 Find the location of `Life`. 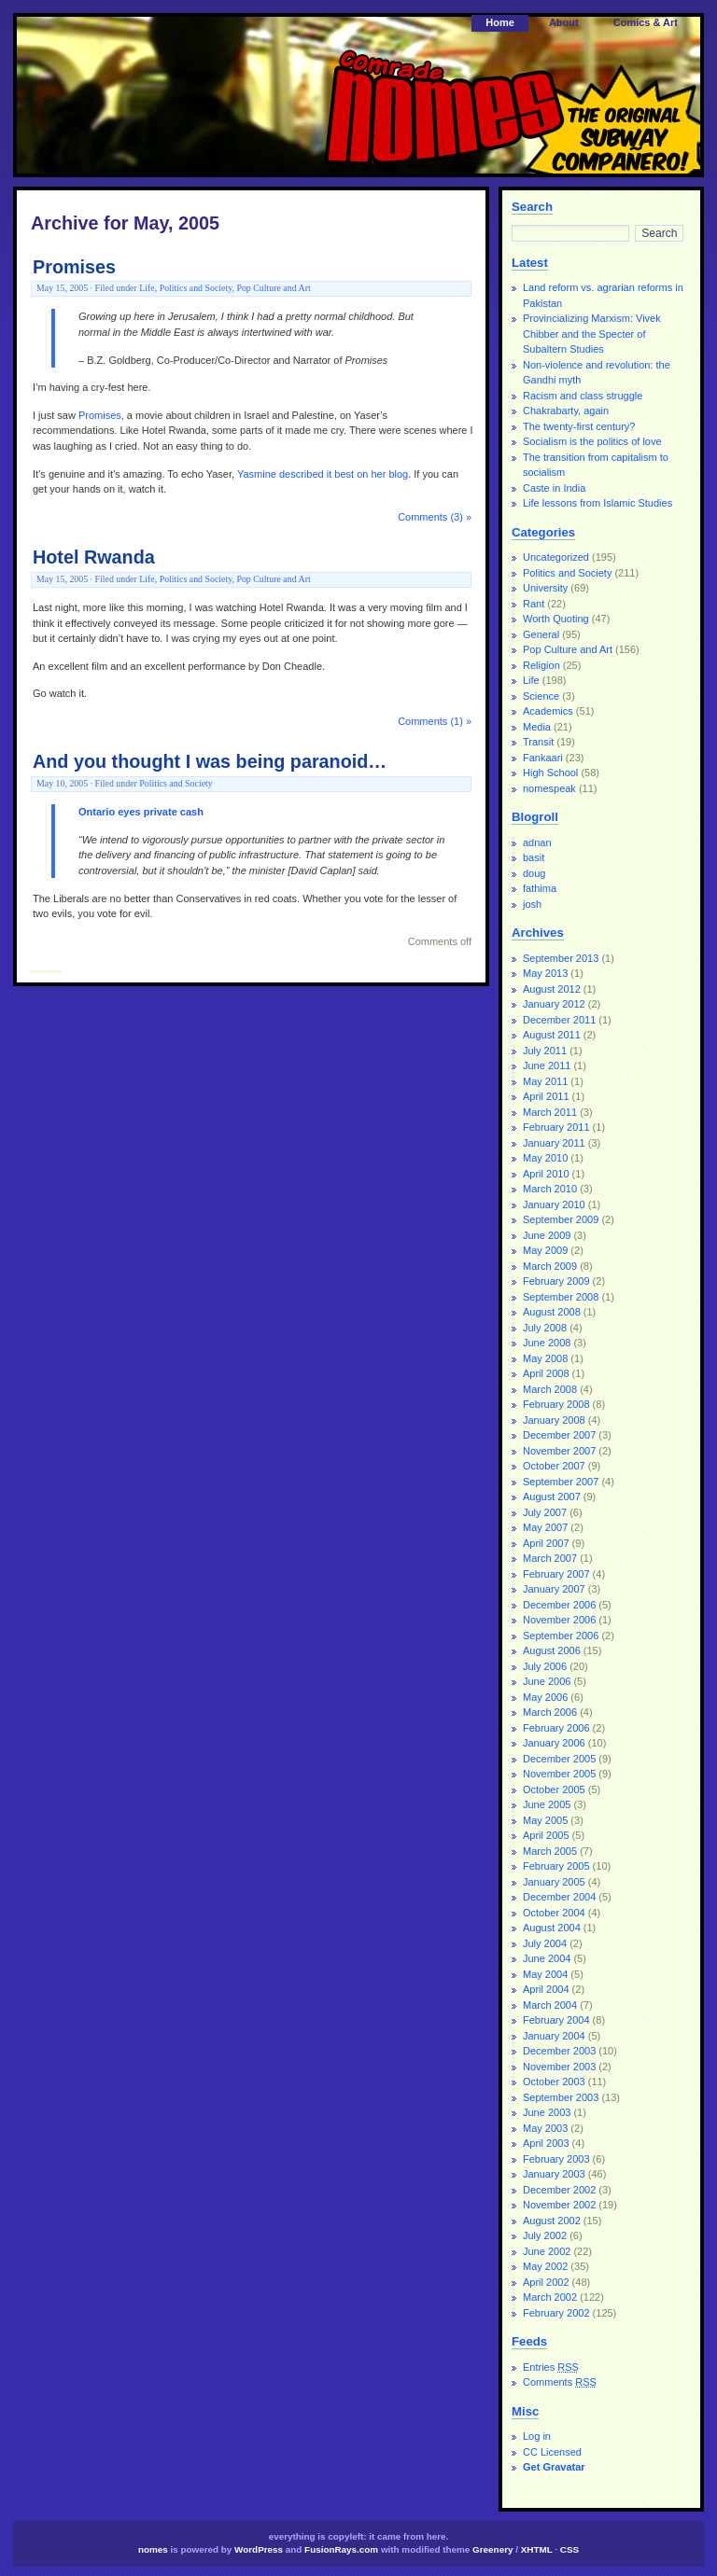

Life is located at coordinates (146, 288).